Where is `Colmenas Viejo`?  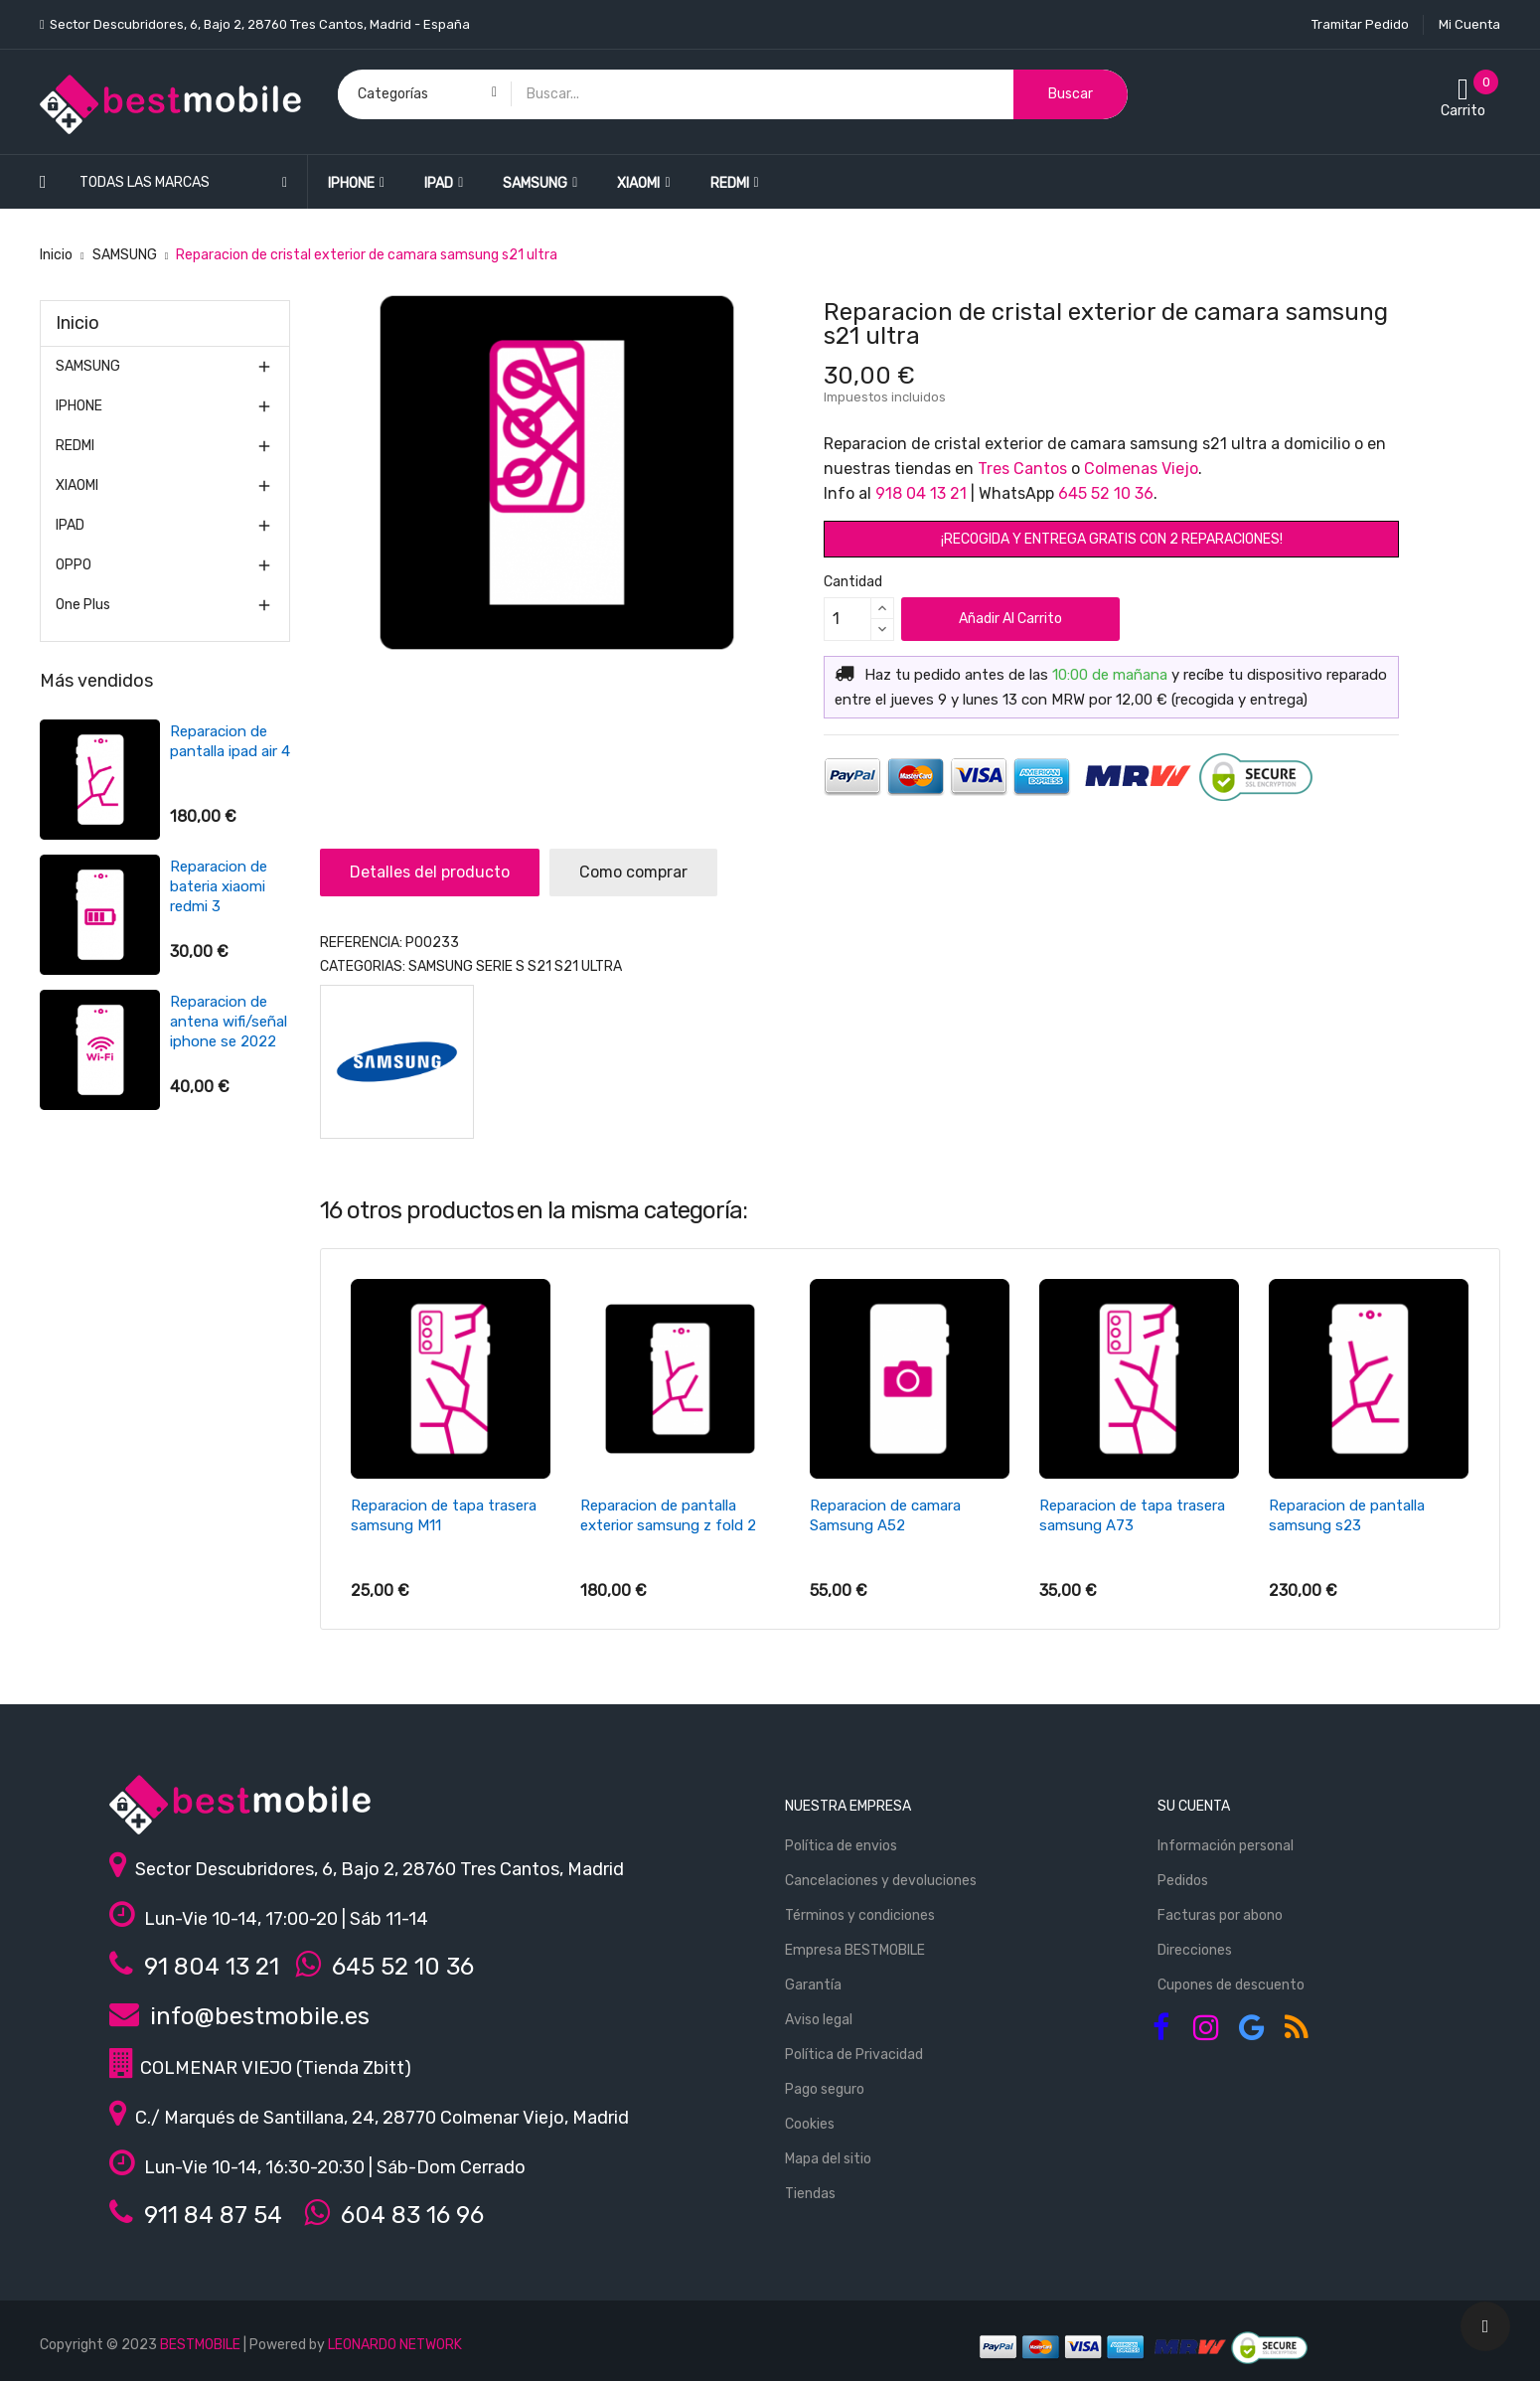
Colmenas Viejo is located at coordinates (1141, 468).